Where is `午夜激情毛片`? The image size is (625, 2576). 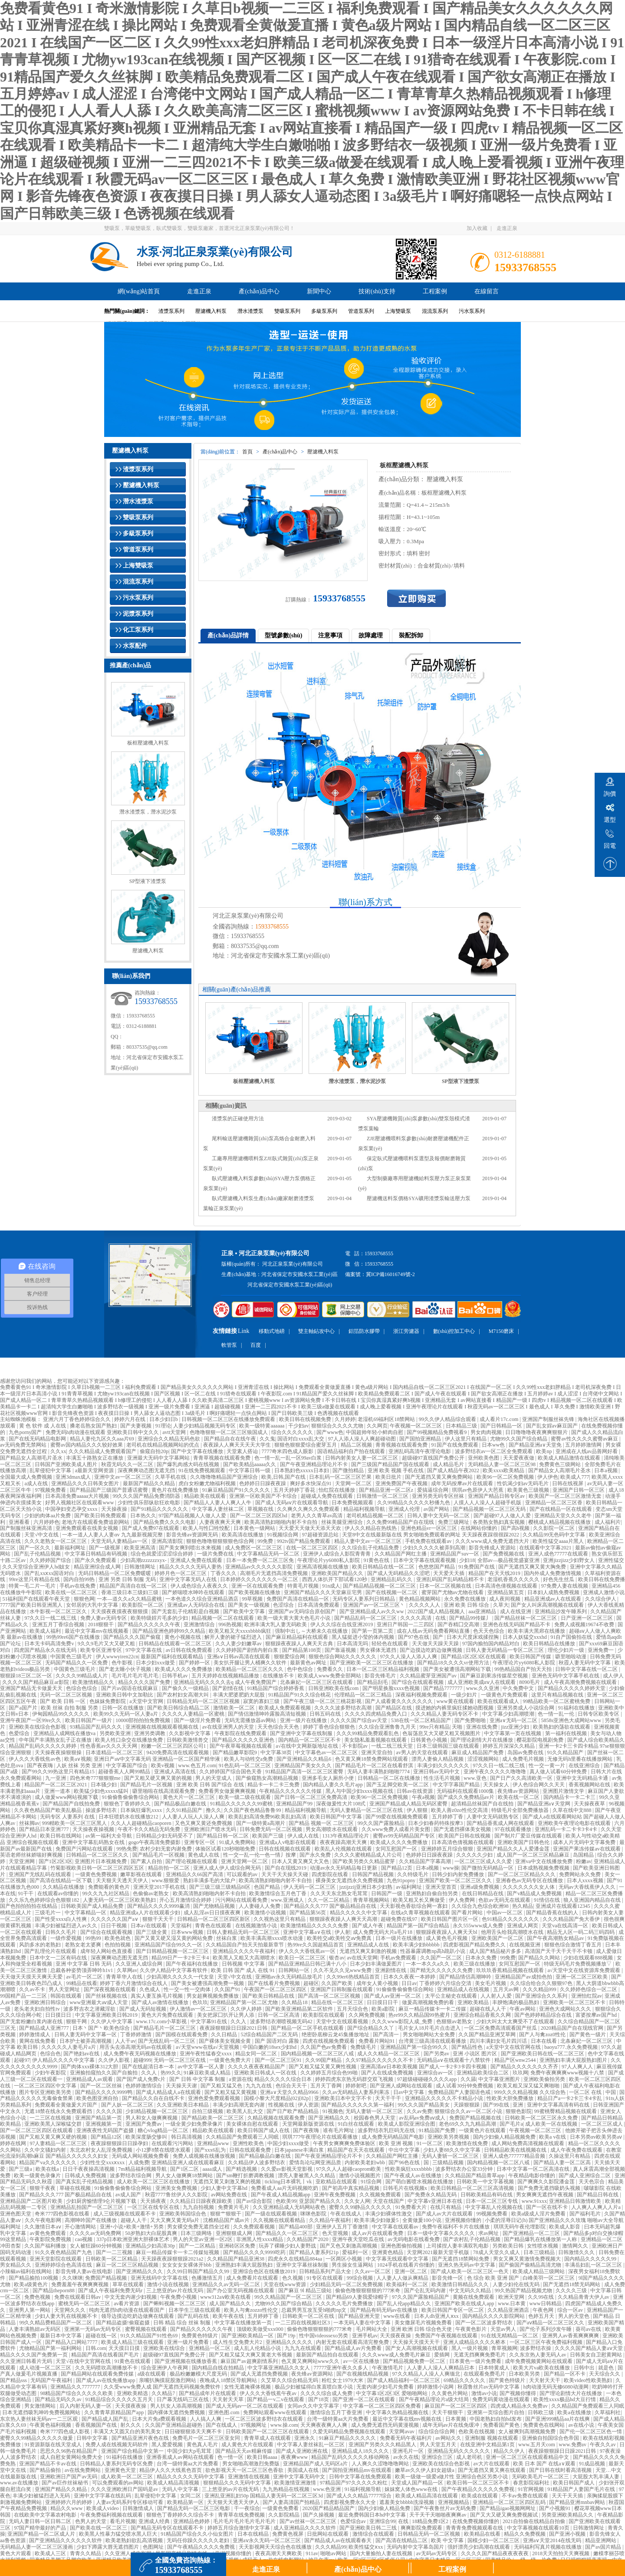
午夜激情毛片 is located at coordinates (388, 2368).